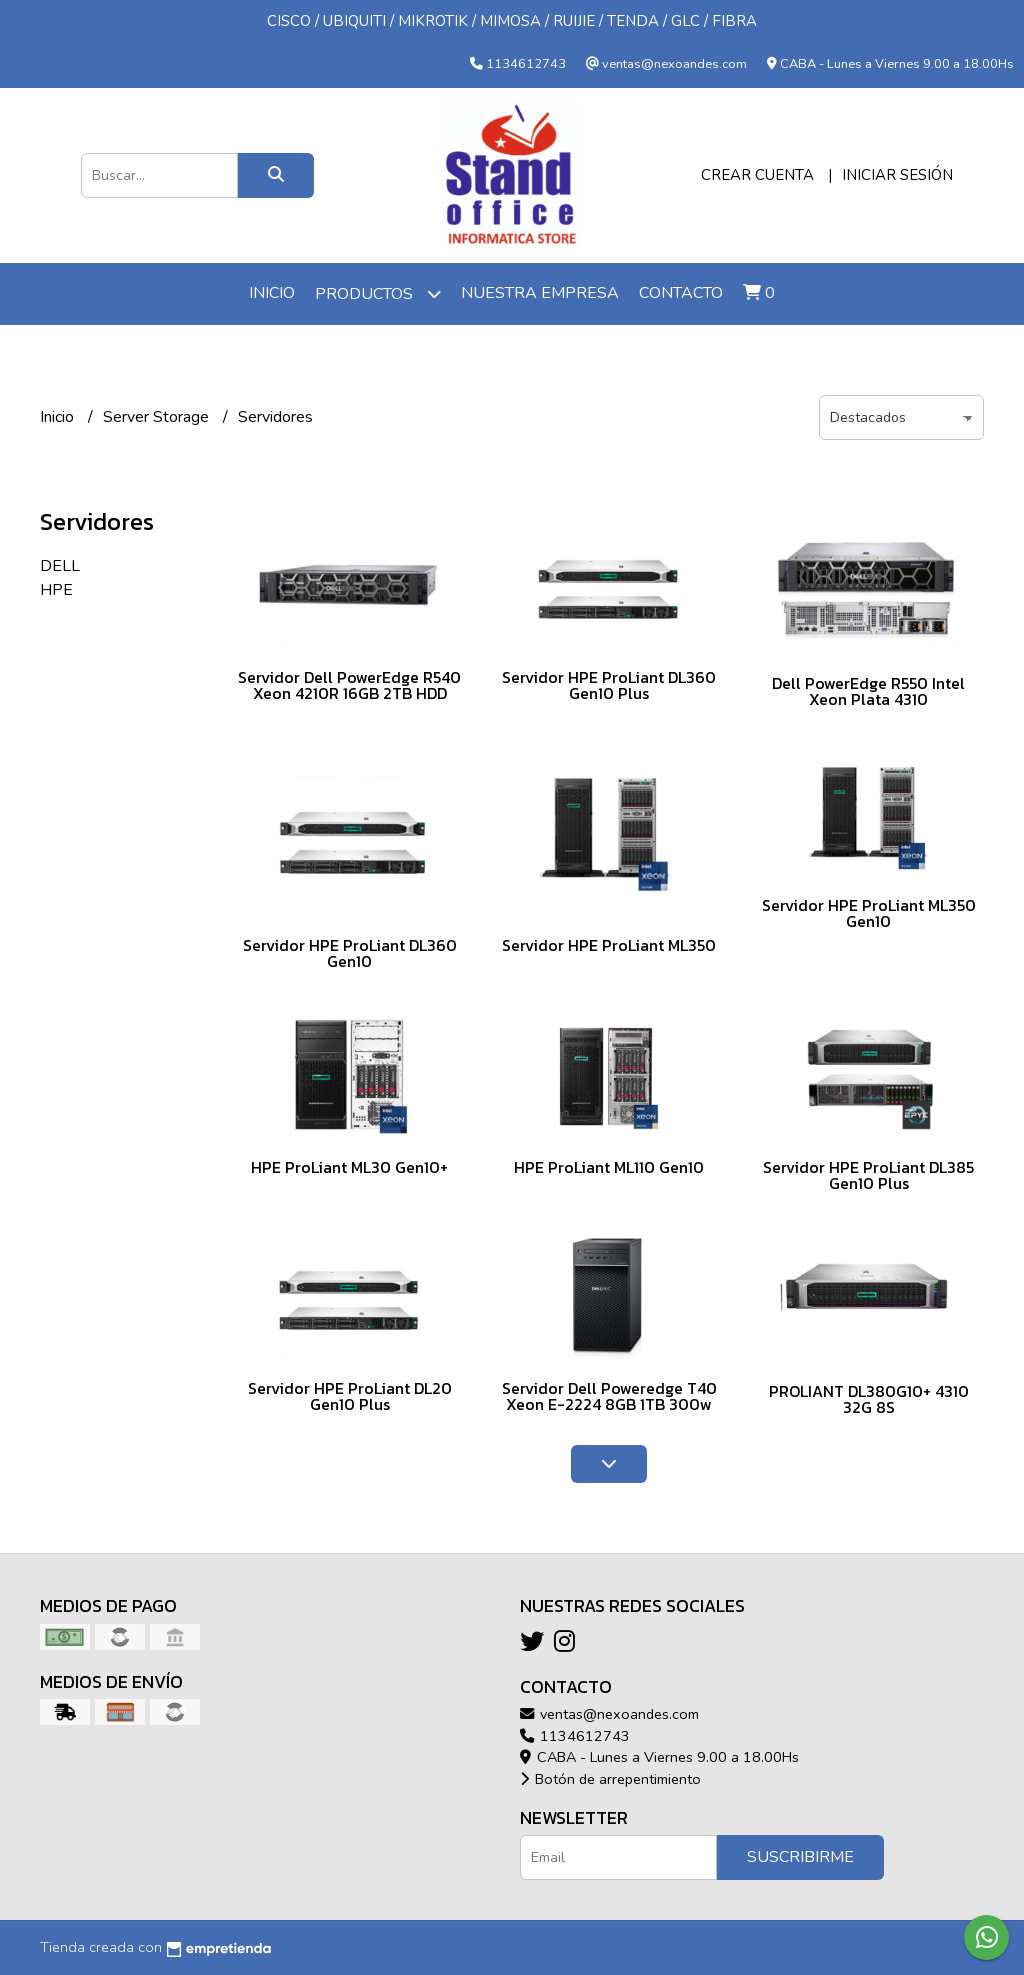 Image resolution: width=1024 pixels, height=1975 pixels. Describe the element at coordinates (868, 691) in the screenshot. I see `Dell PowerEdge R550 Intel Xeon Plata 4310` at that location.